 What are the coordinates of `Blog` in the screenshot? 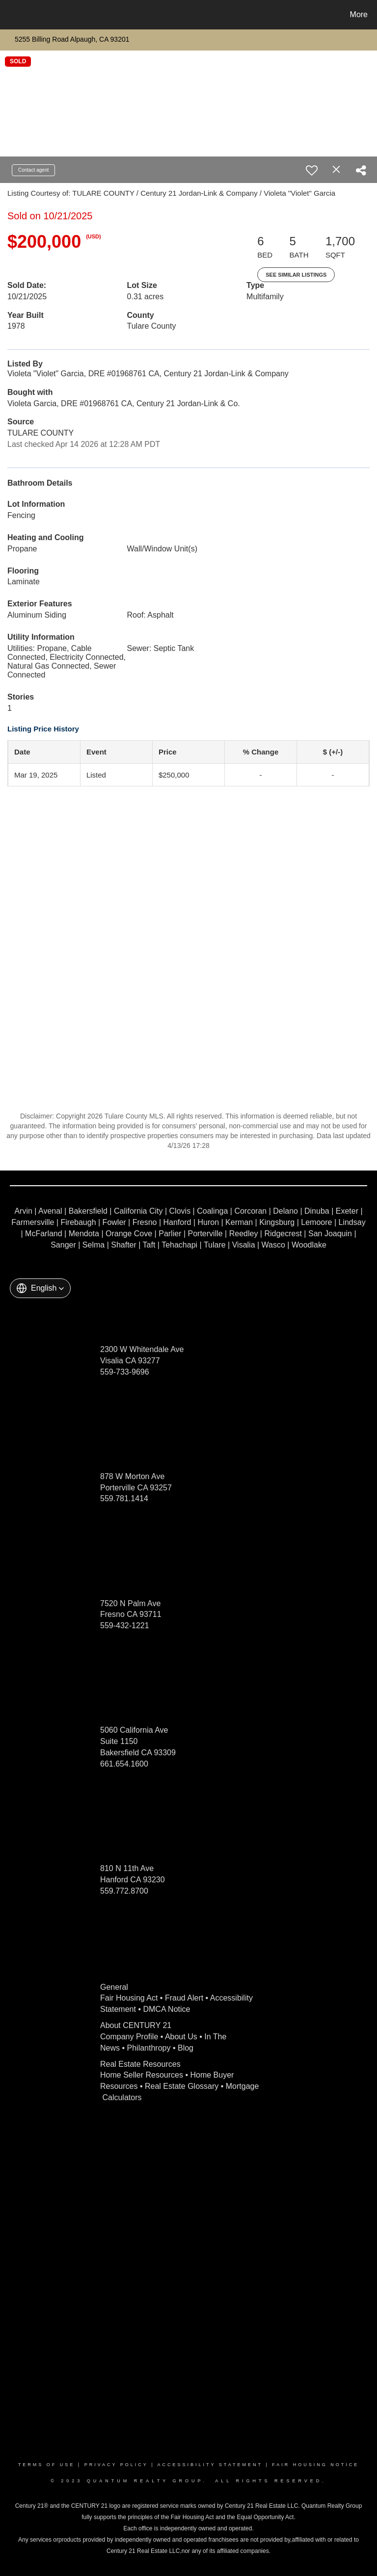 It's located at (185, 2048).